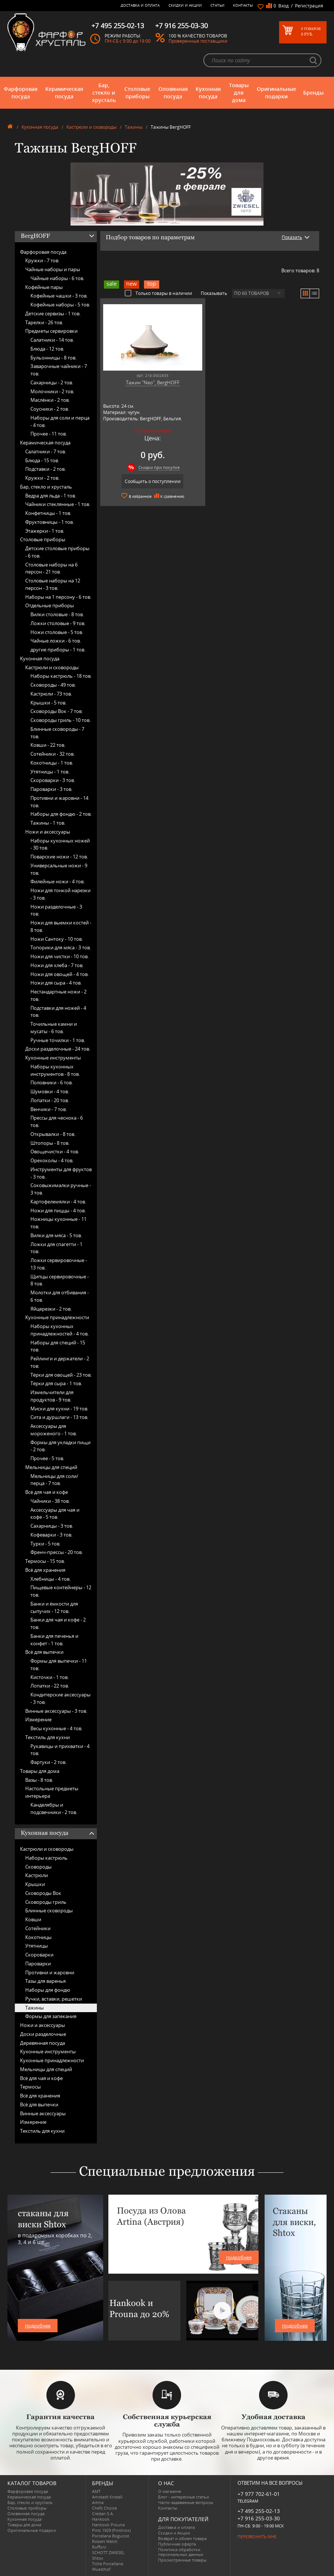  Describe the element at coordinates (57, 614) in the screenshot. I see `Вилки столовые -` at that location.